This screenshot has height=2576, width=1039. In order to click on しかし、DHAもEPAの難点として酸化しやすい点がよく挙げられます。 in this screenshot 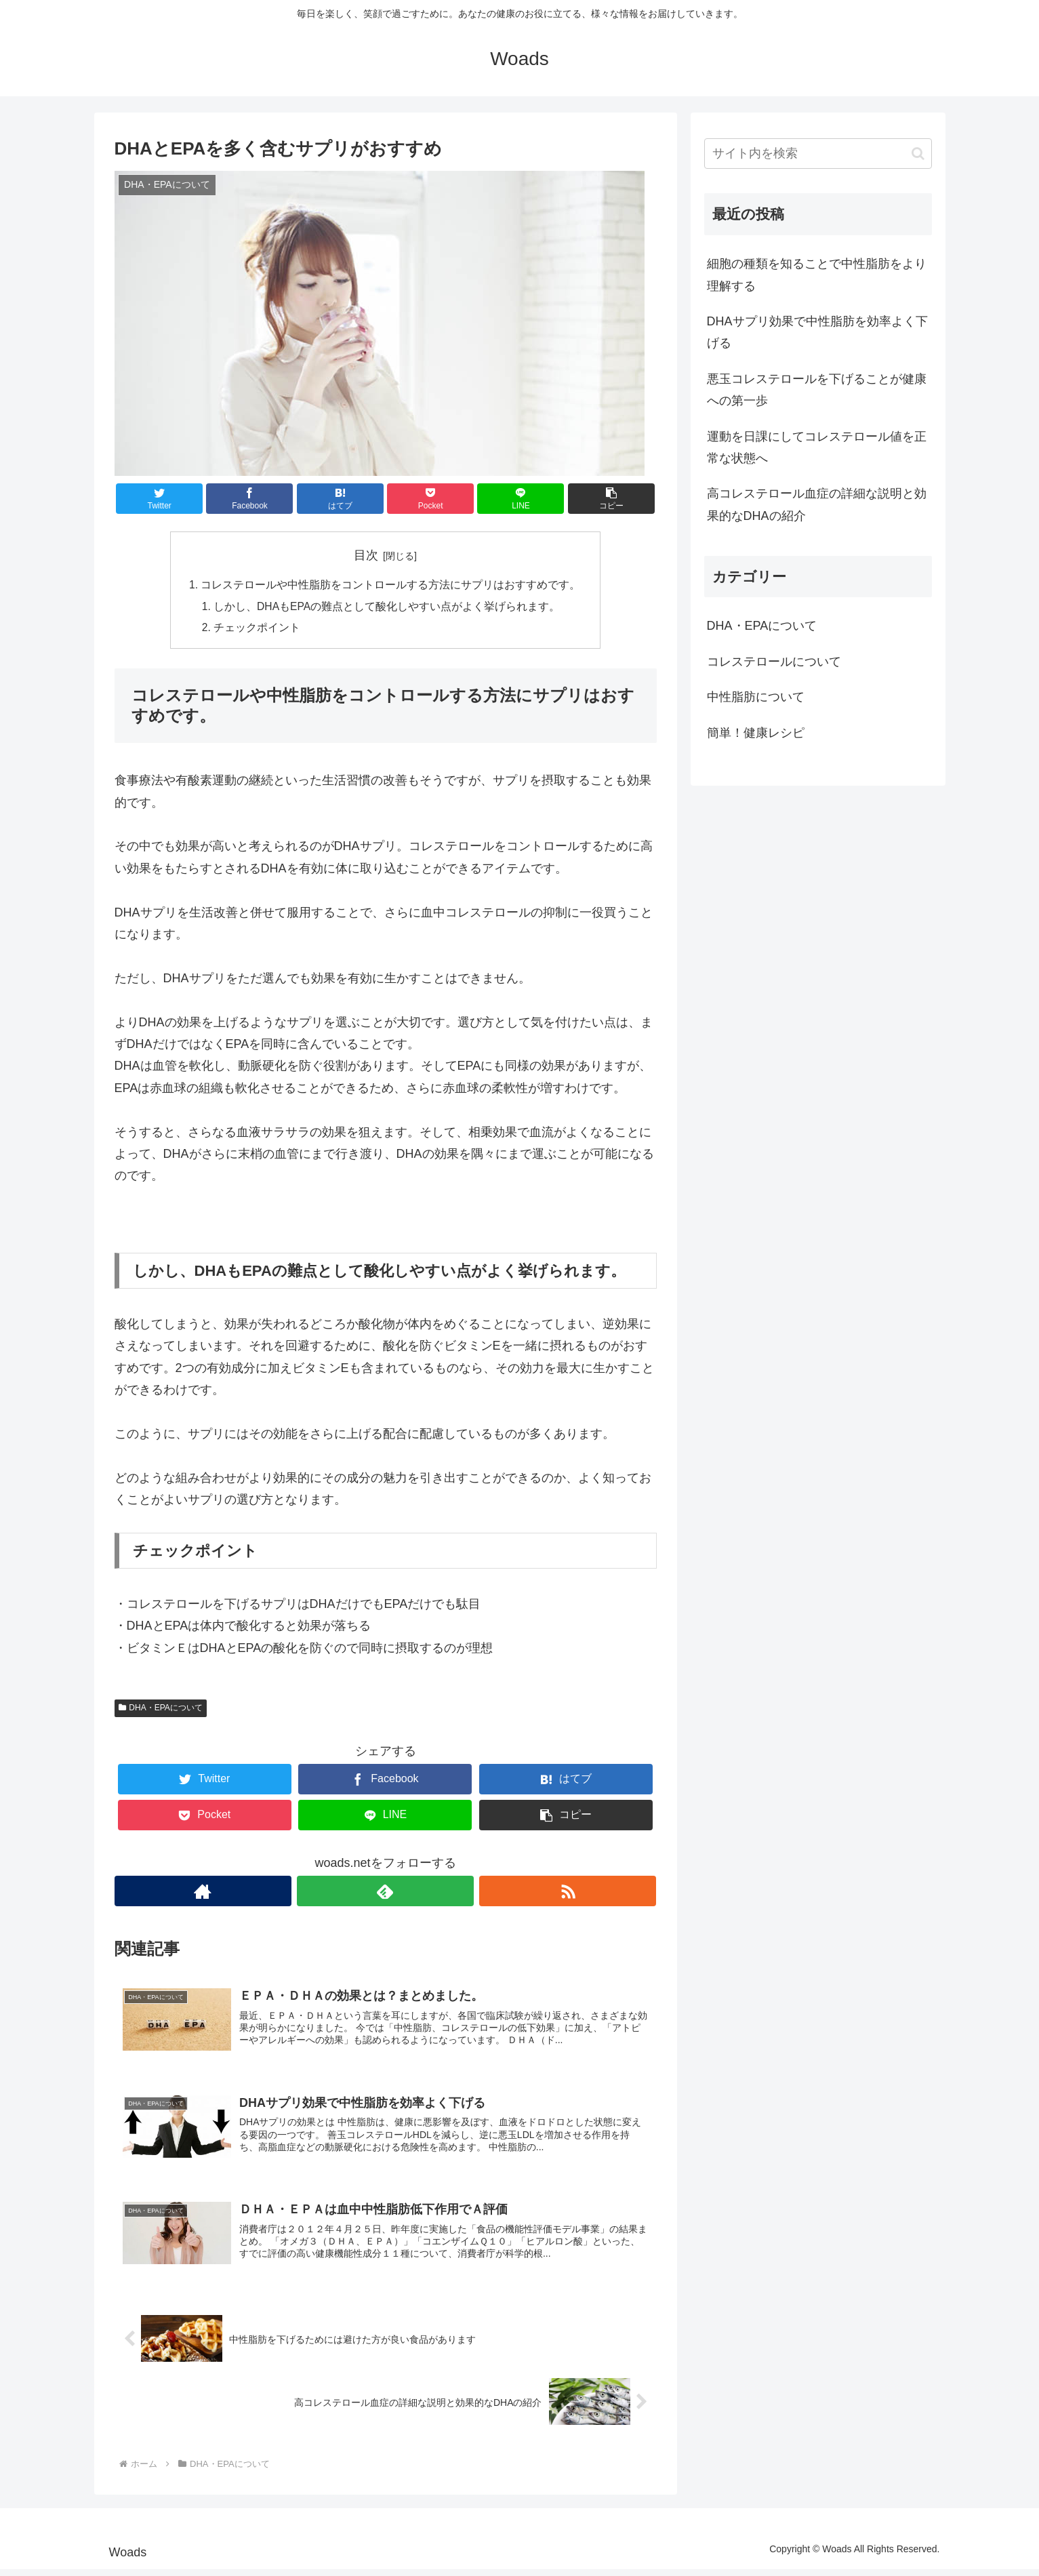, I will do `click(388, 607)`.